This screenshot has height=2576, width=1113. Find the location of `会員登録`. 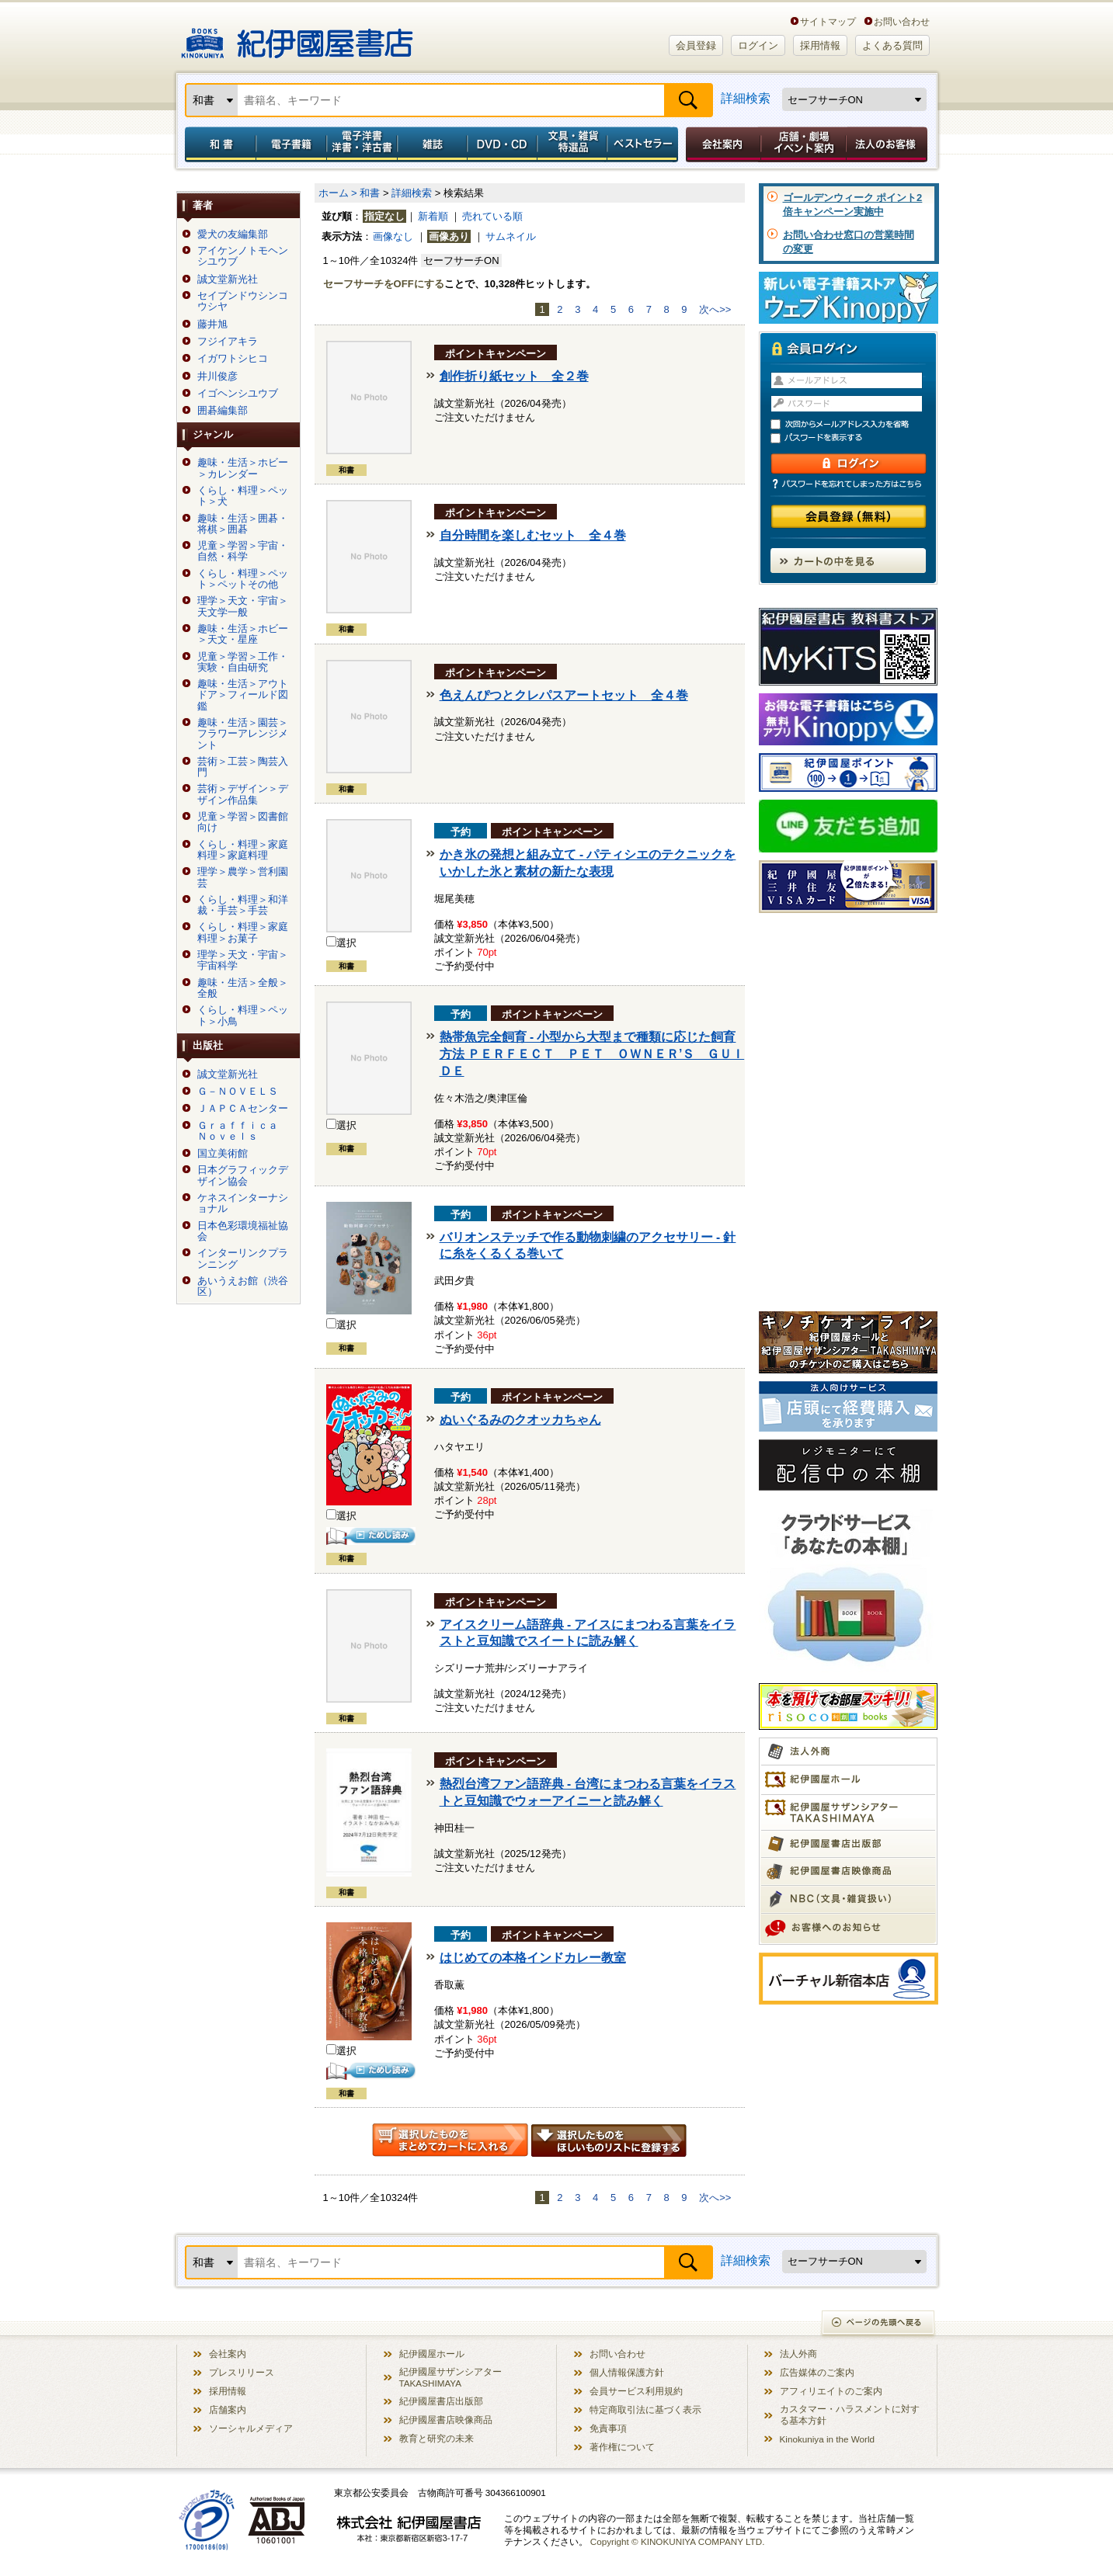

会員登録 is located at coordinates (696, 45).